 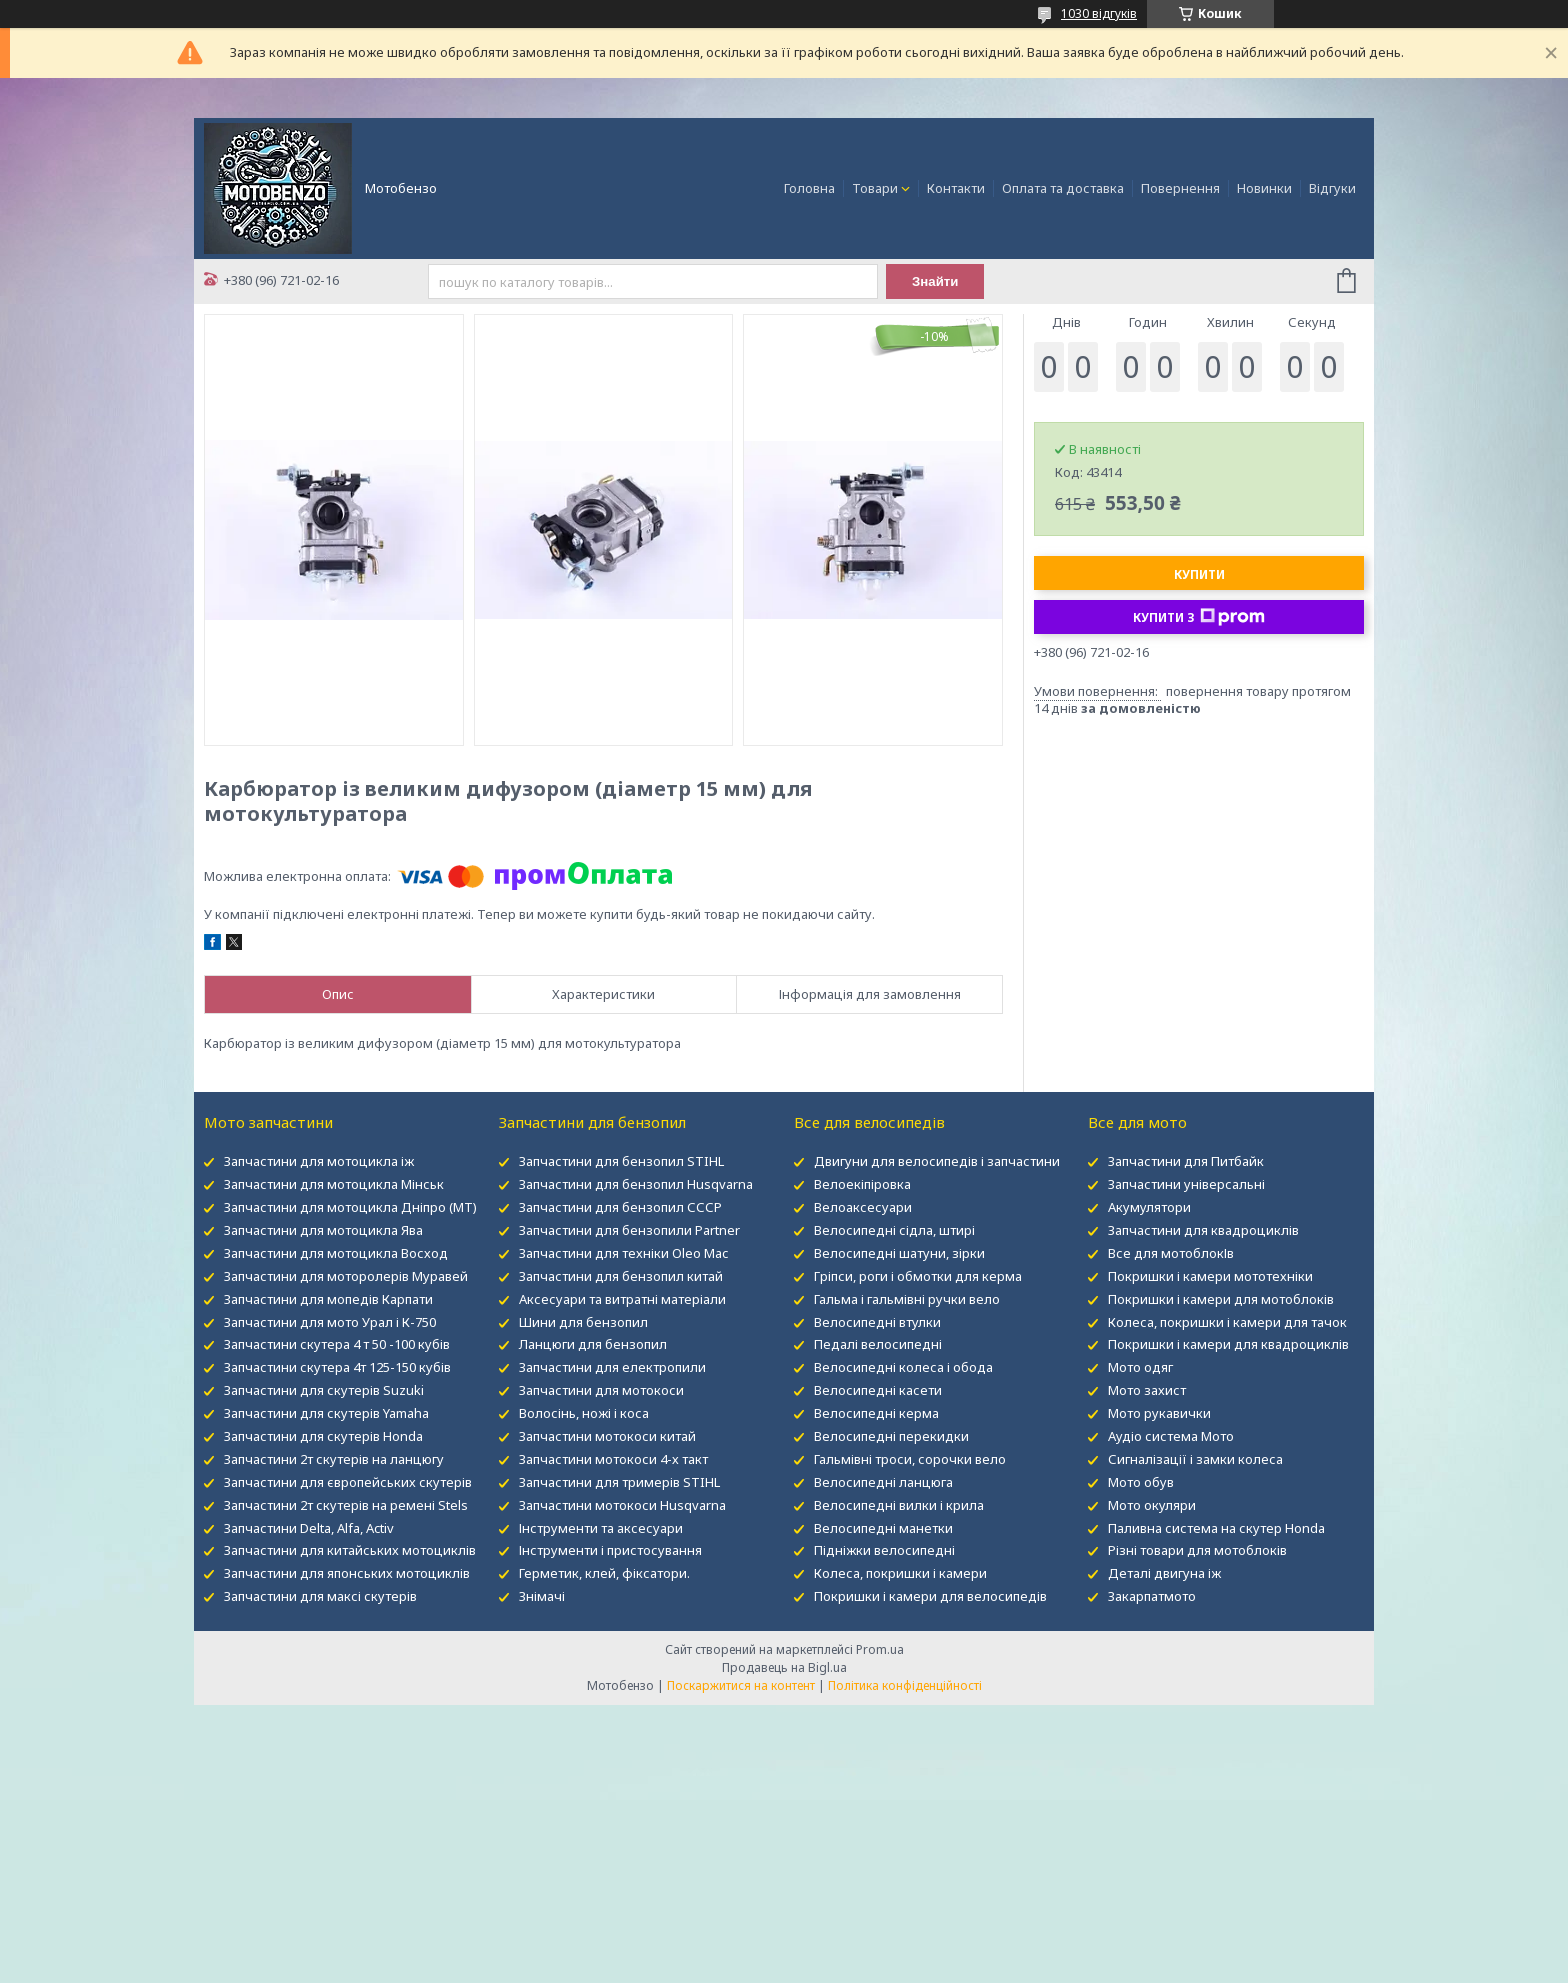 I want to click on Продавець на Bigl.ua, so click(x=784, y=1667).